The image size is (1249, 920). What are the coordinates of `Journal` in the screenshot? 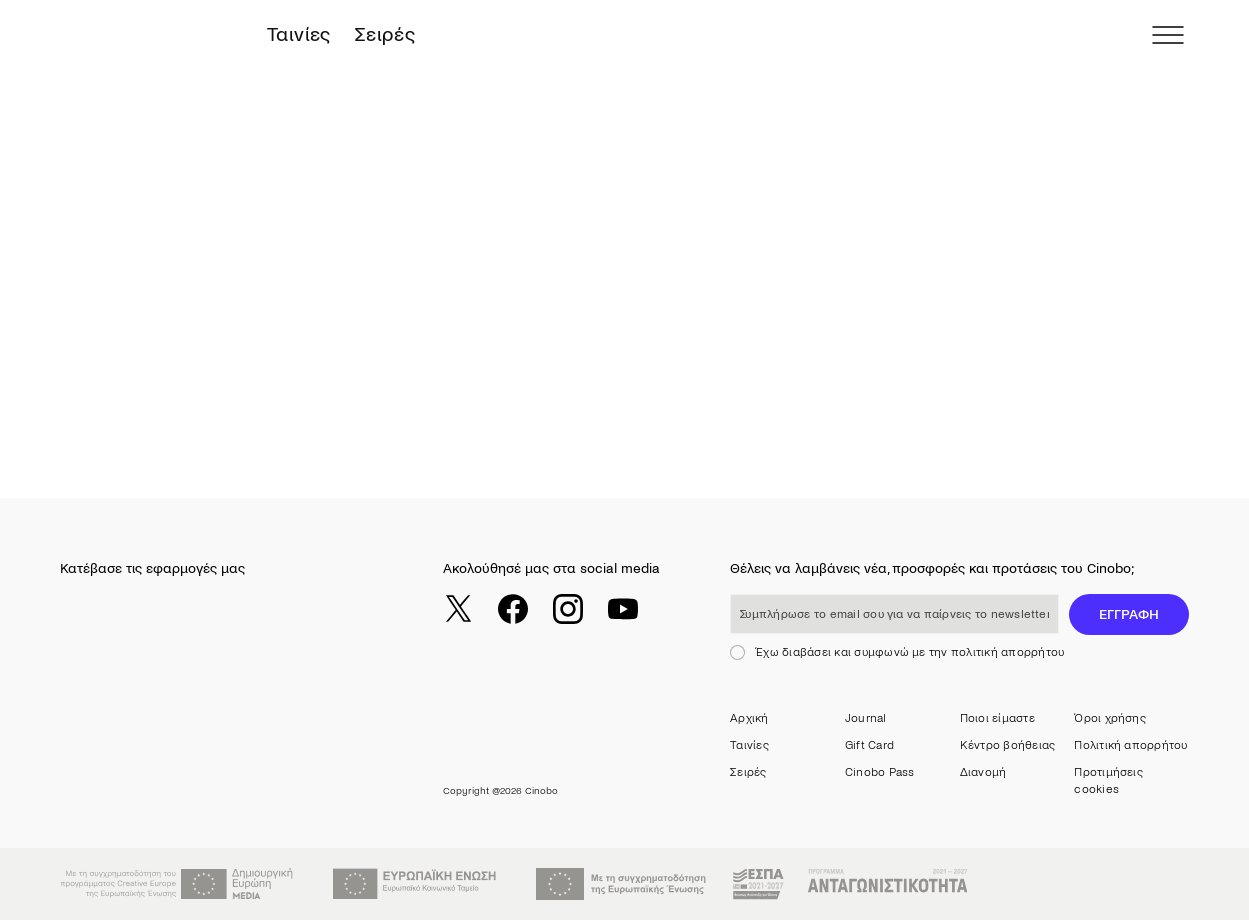 It's located at (866, 718).